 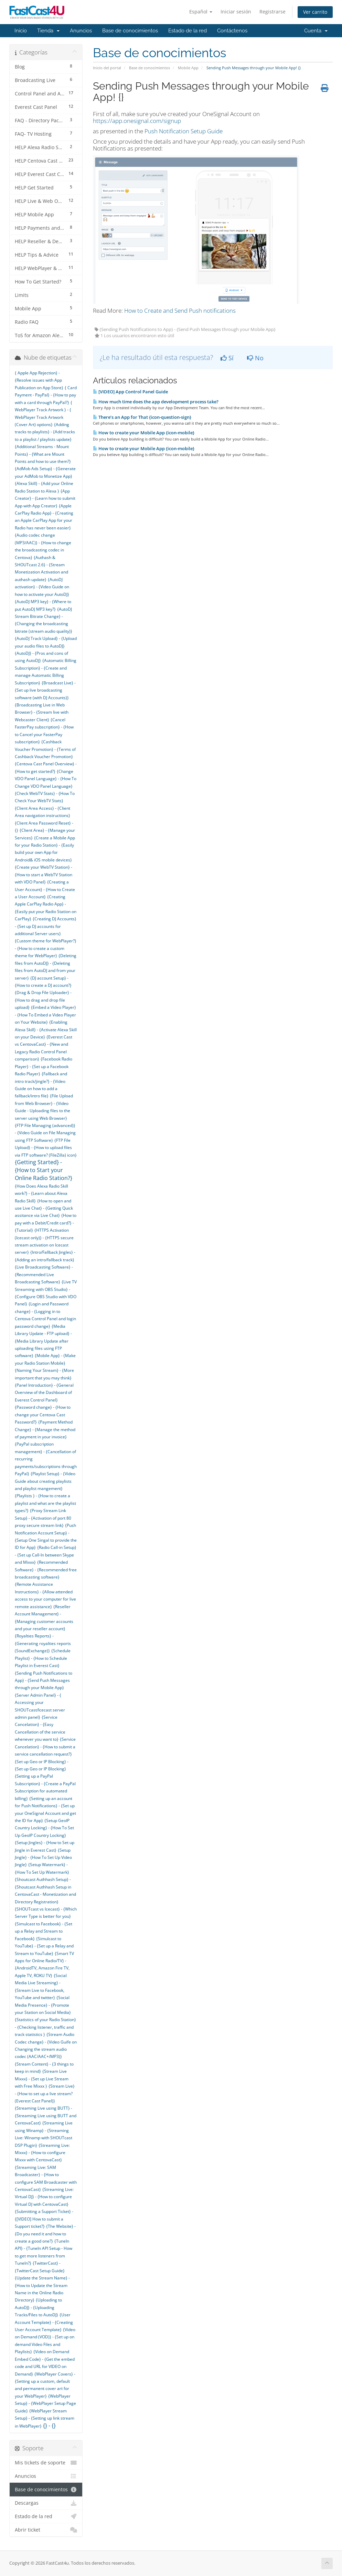 What do you see at coordinates (42, 587) in the screenshot?
I see `{AutoDJ activation} - {Video Guide on how to activate your AutoDJ}` at bounding box center [42, 587].